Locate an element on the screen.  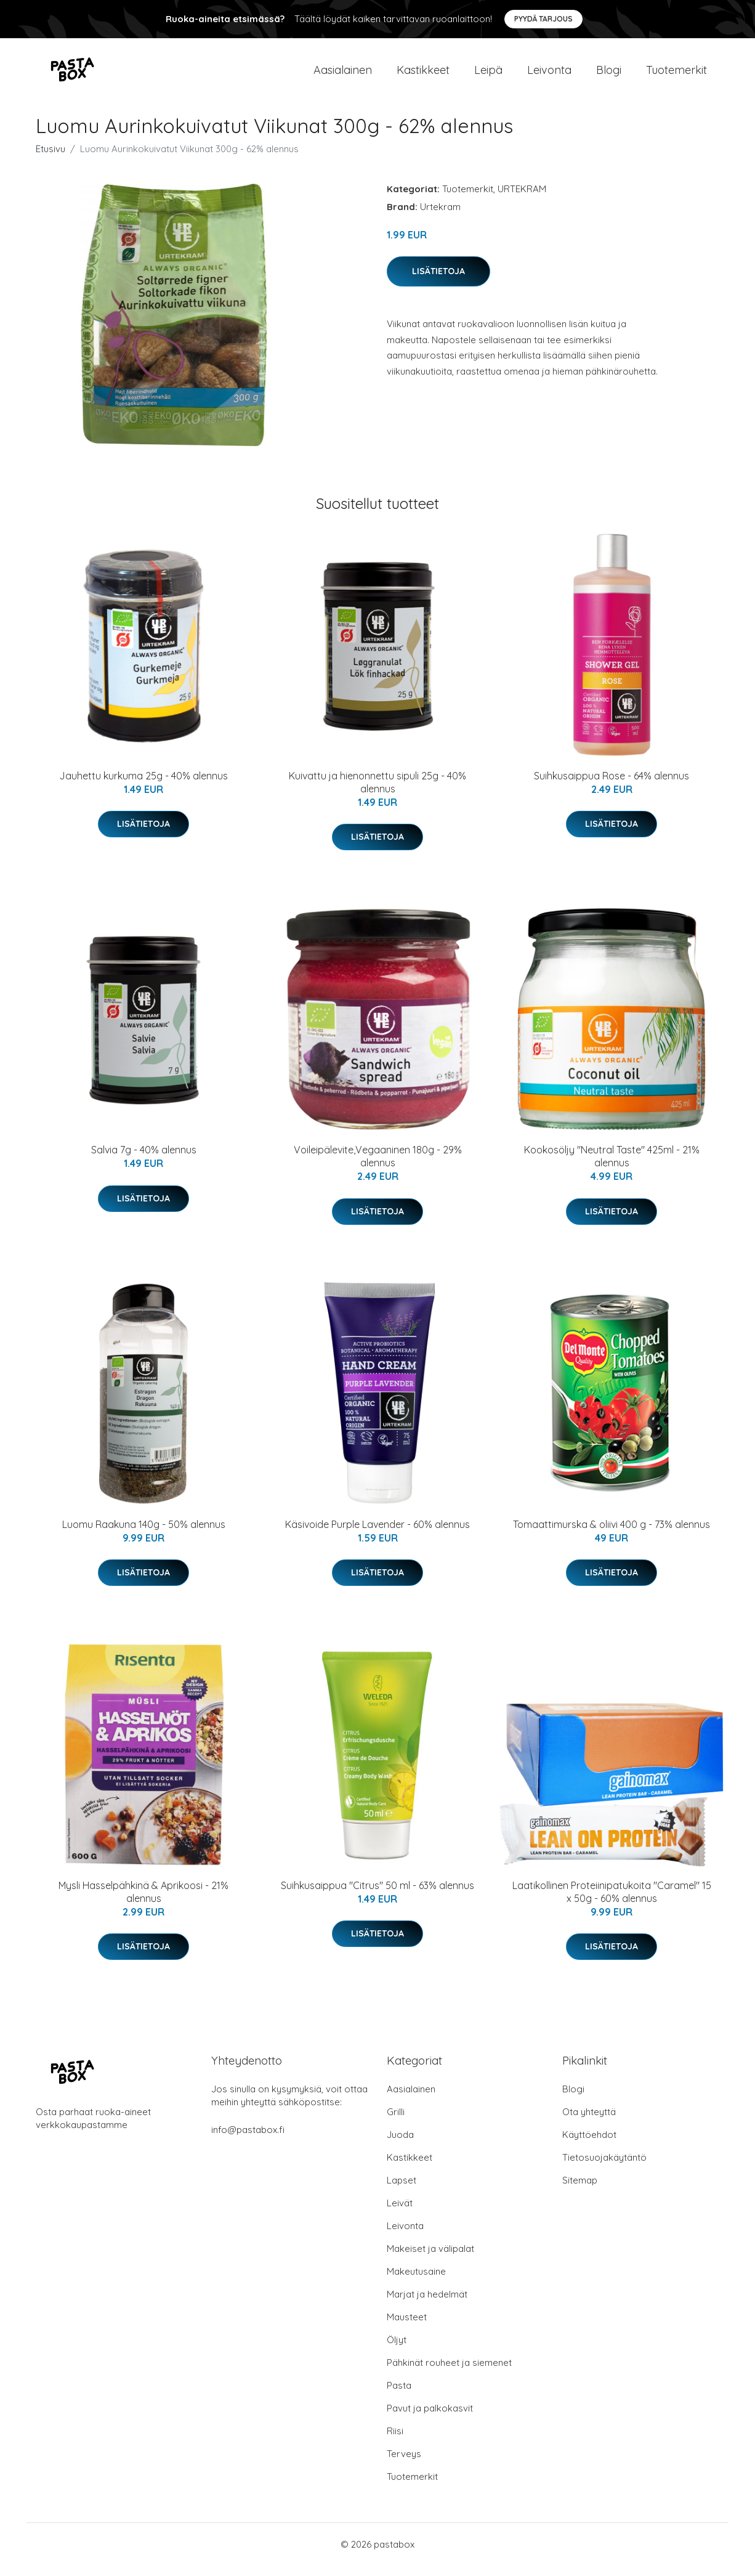
Mysli Hasselpähkinä & Aprikoosi - 21% alennus is located at coordinates (143, 1902).